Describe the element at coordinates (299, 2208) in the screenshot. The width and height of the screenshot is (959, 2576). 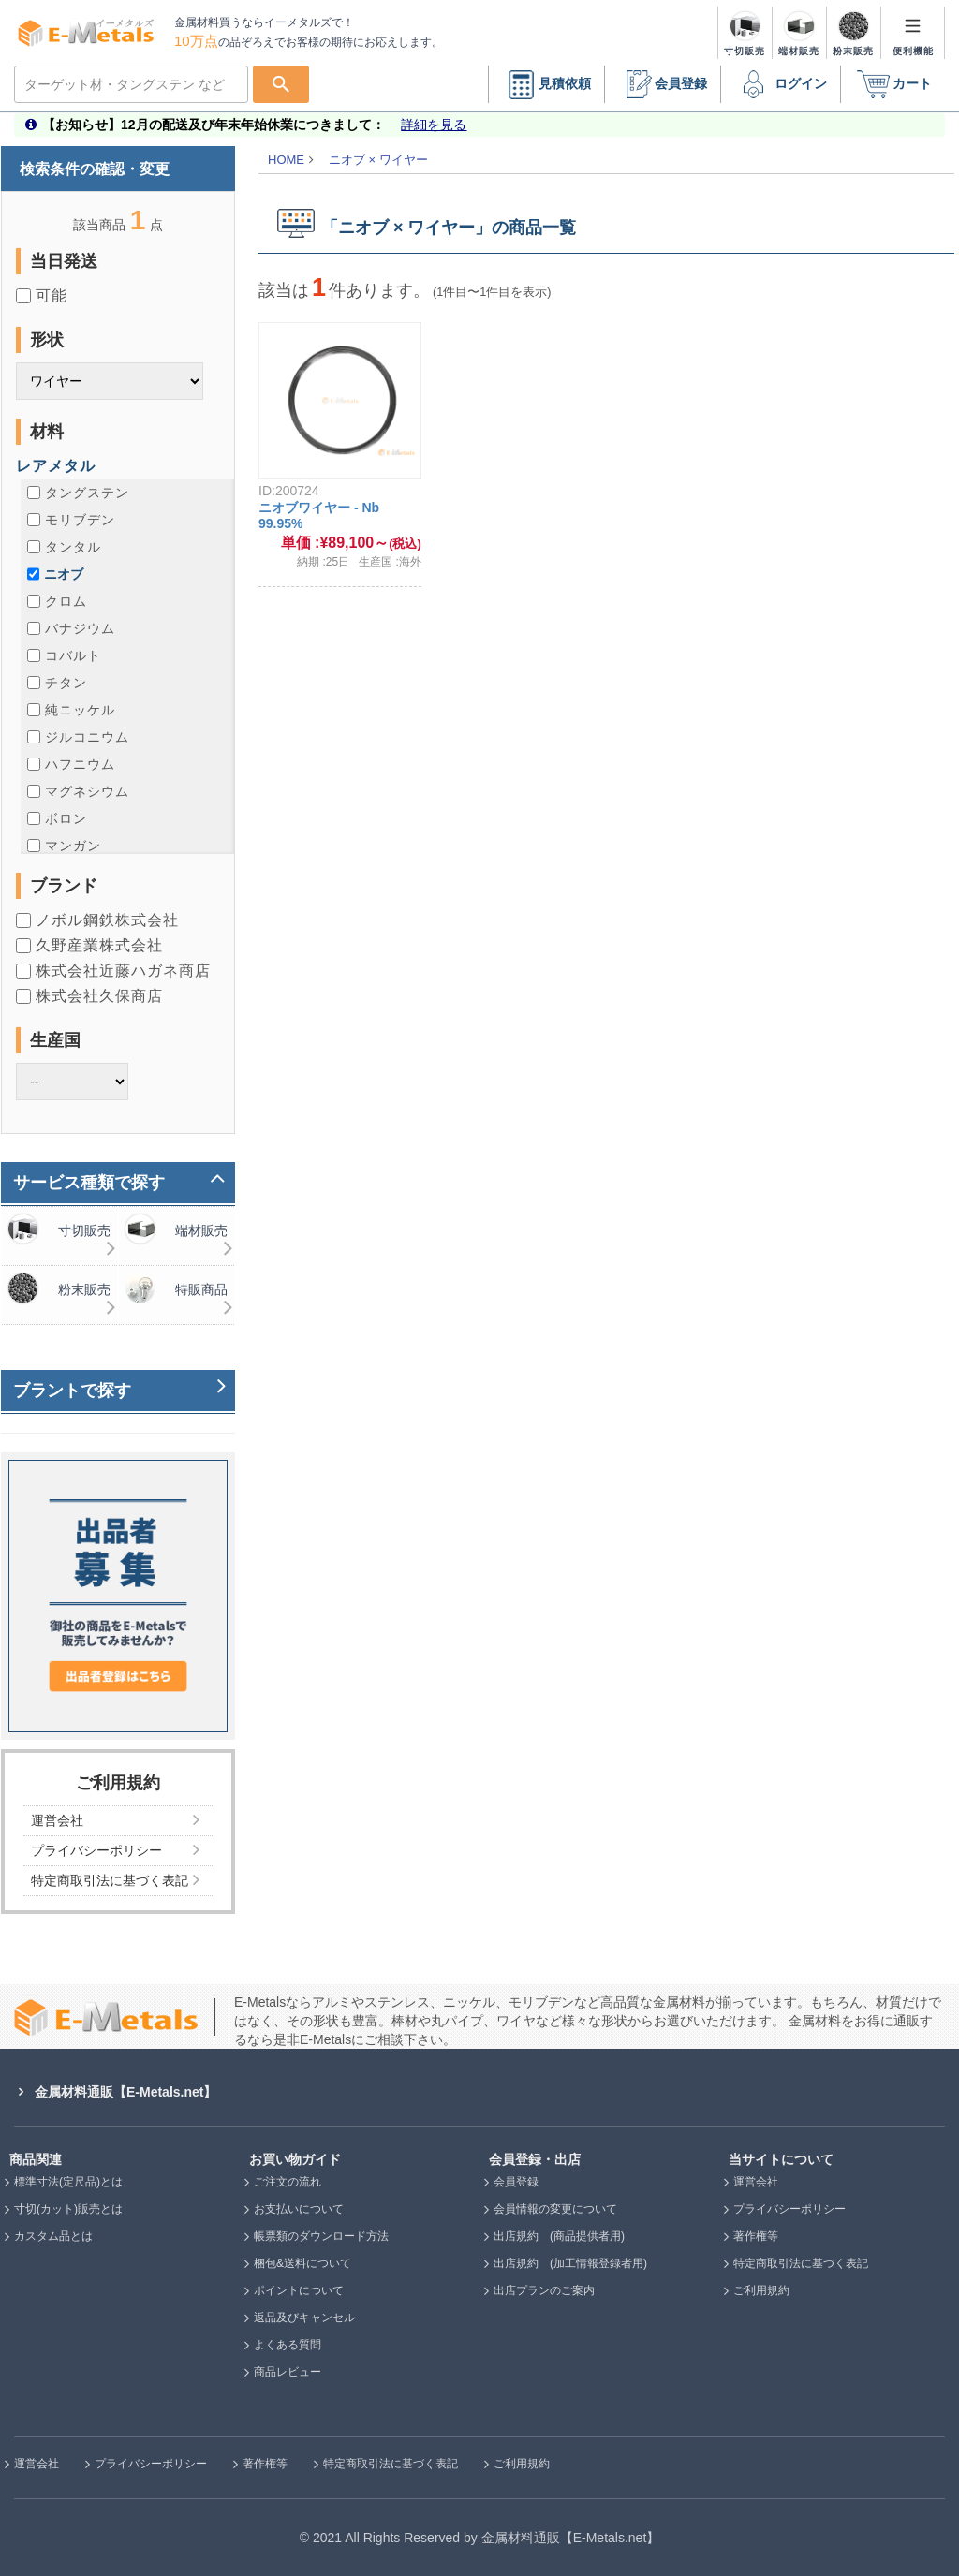
I see `お支払いについて` at that location.